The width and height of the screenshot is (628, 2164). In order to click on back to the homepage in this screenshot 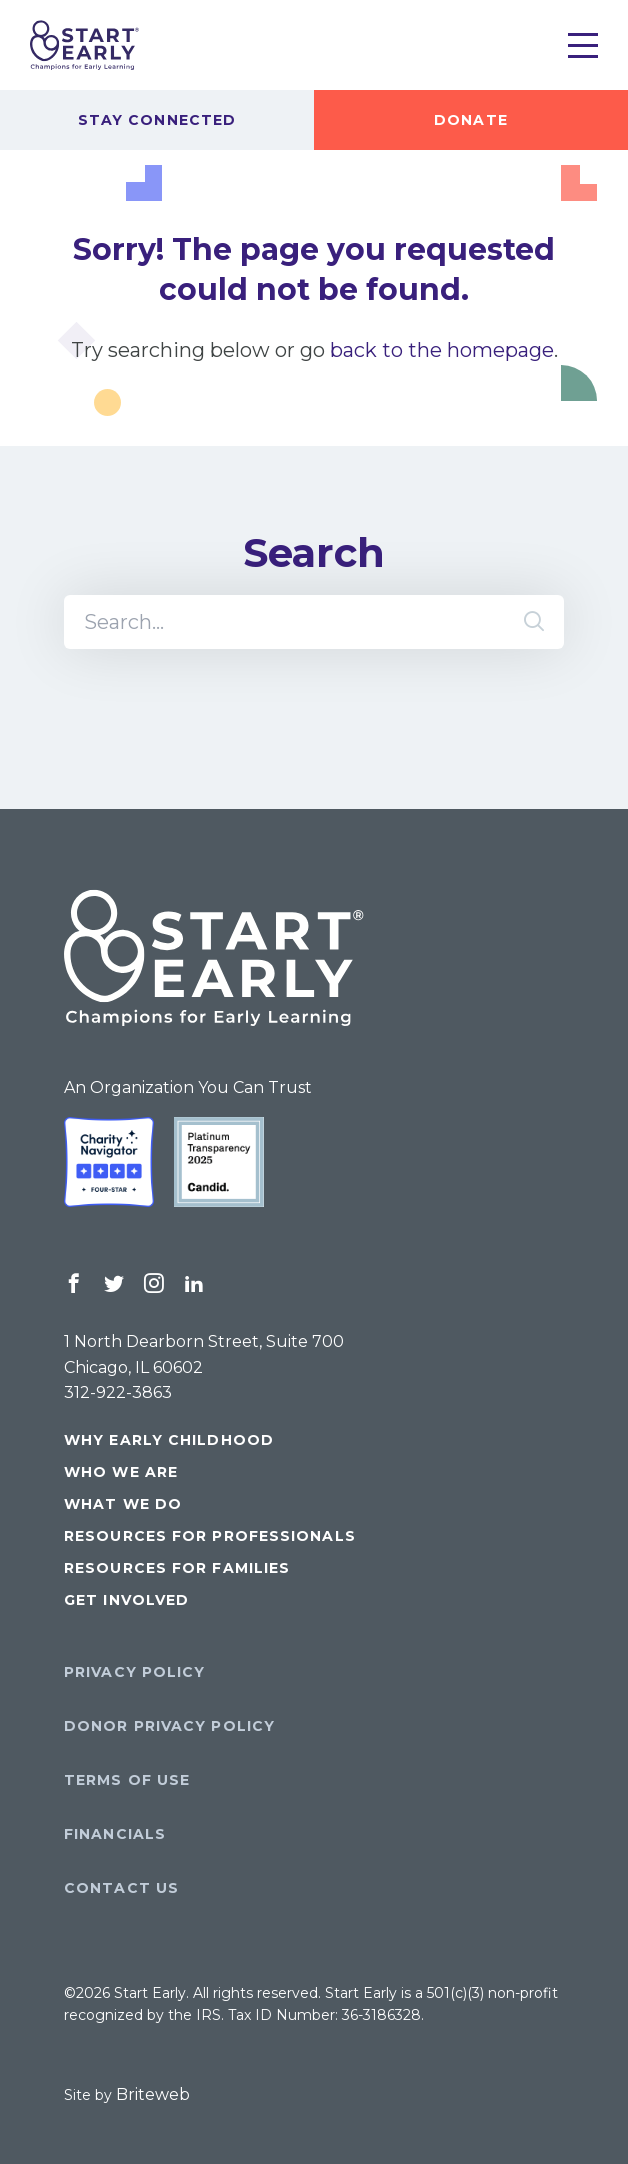, I will do `click(442, 350)`.